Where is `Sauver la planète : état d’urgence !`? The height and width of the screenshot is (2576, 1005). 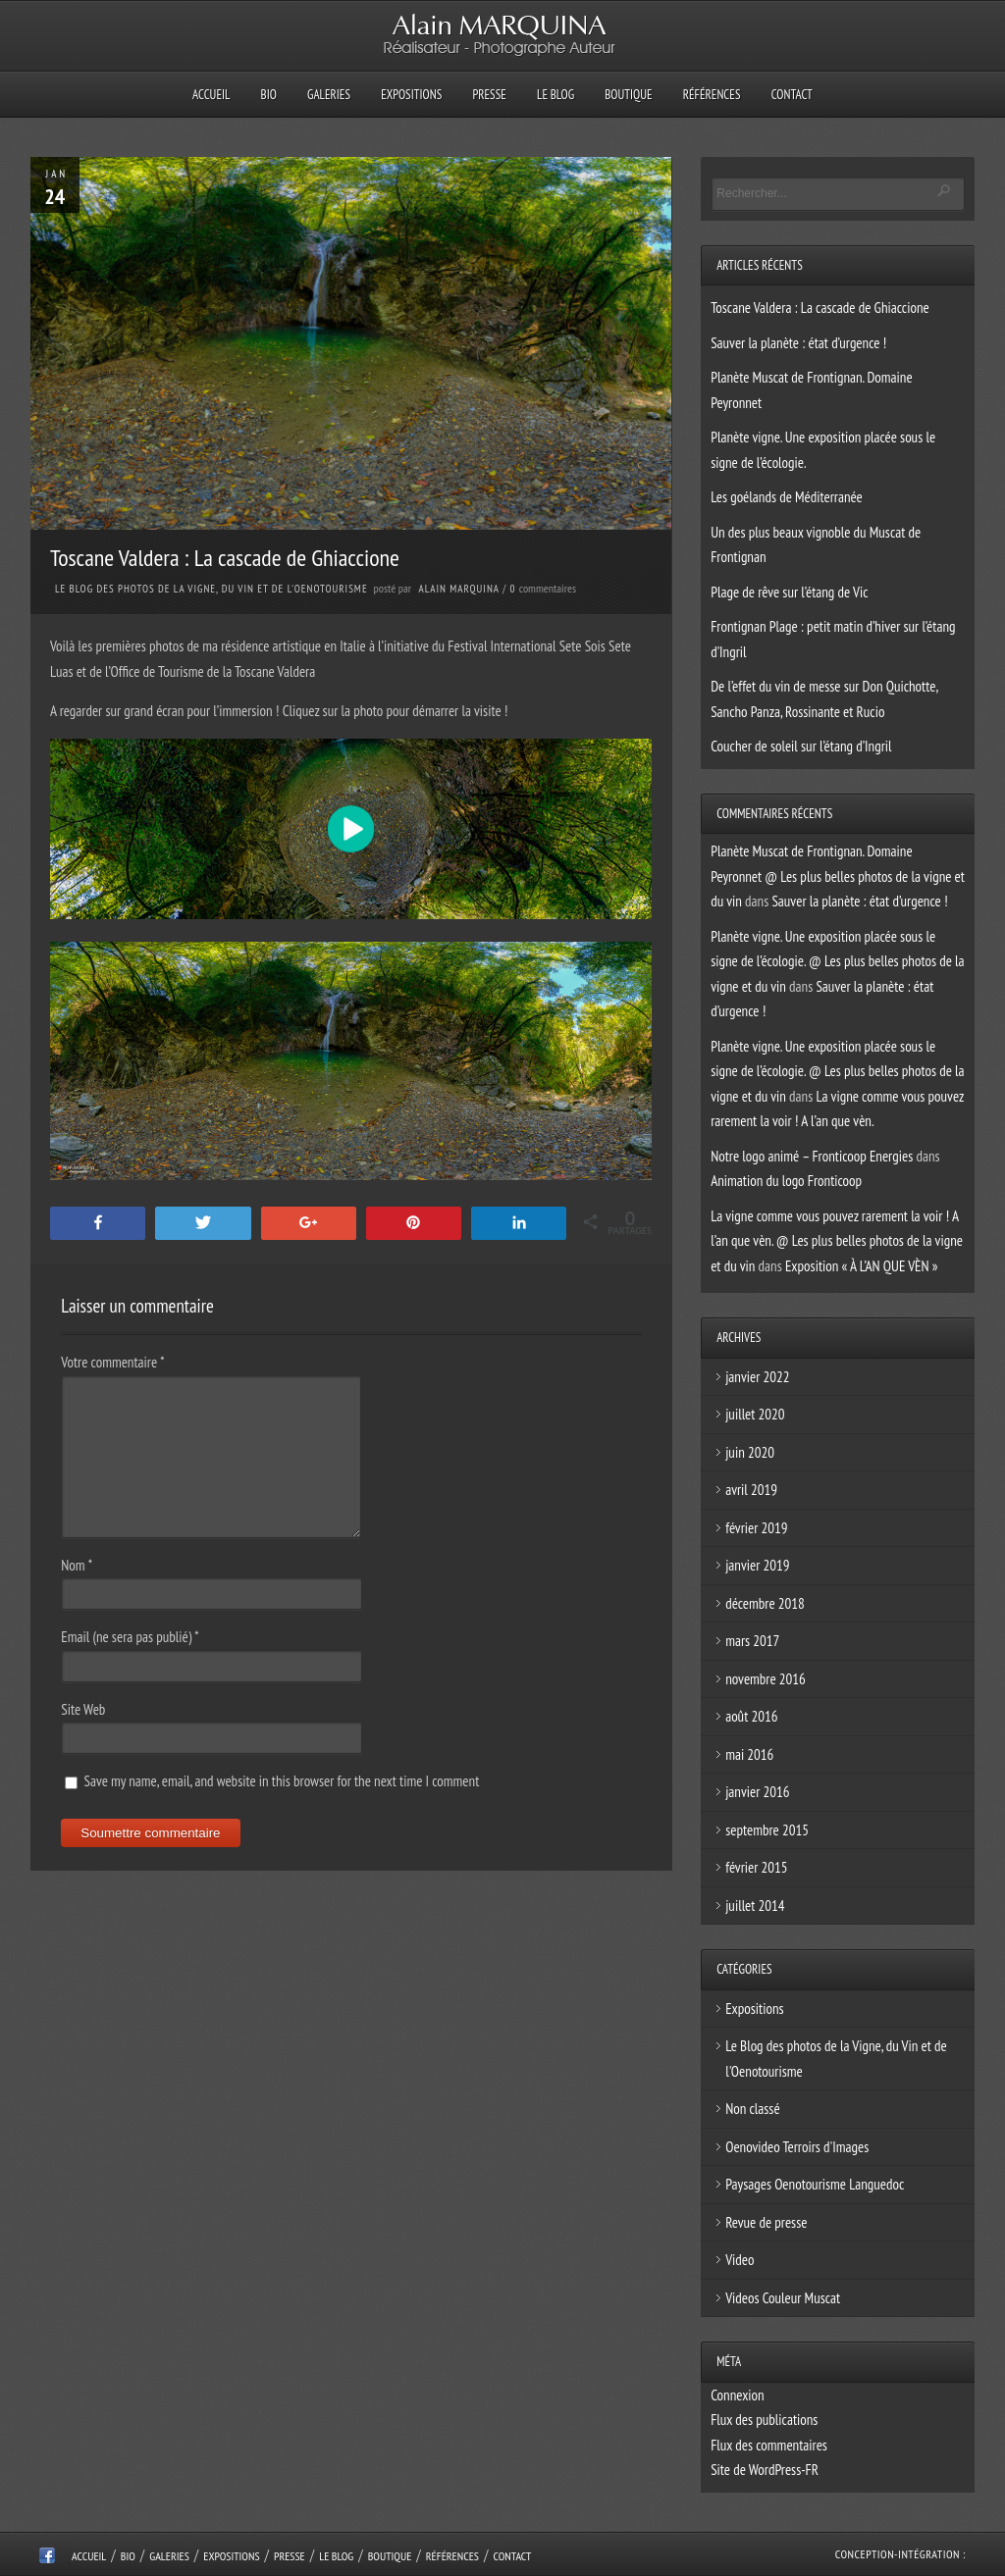 Sauver la planète : état d’urgence ! is located at coordinates (798, 343).